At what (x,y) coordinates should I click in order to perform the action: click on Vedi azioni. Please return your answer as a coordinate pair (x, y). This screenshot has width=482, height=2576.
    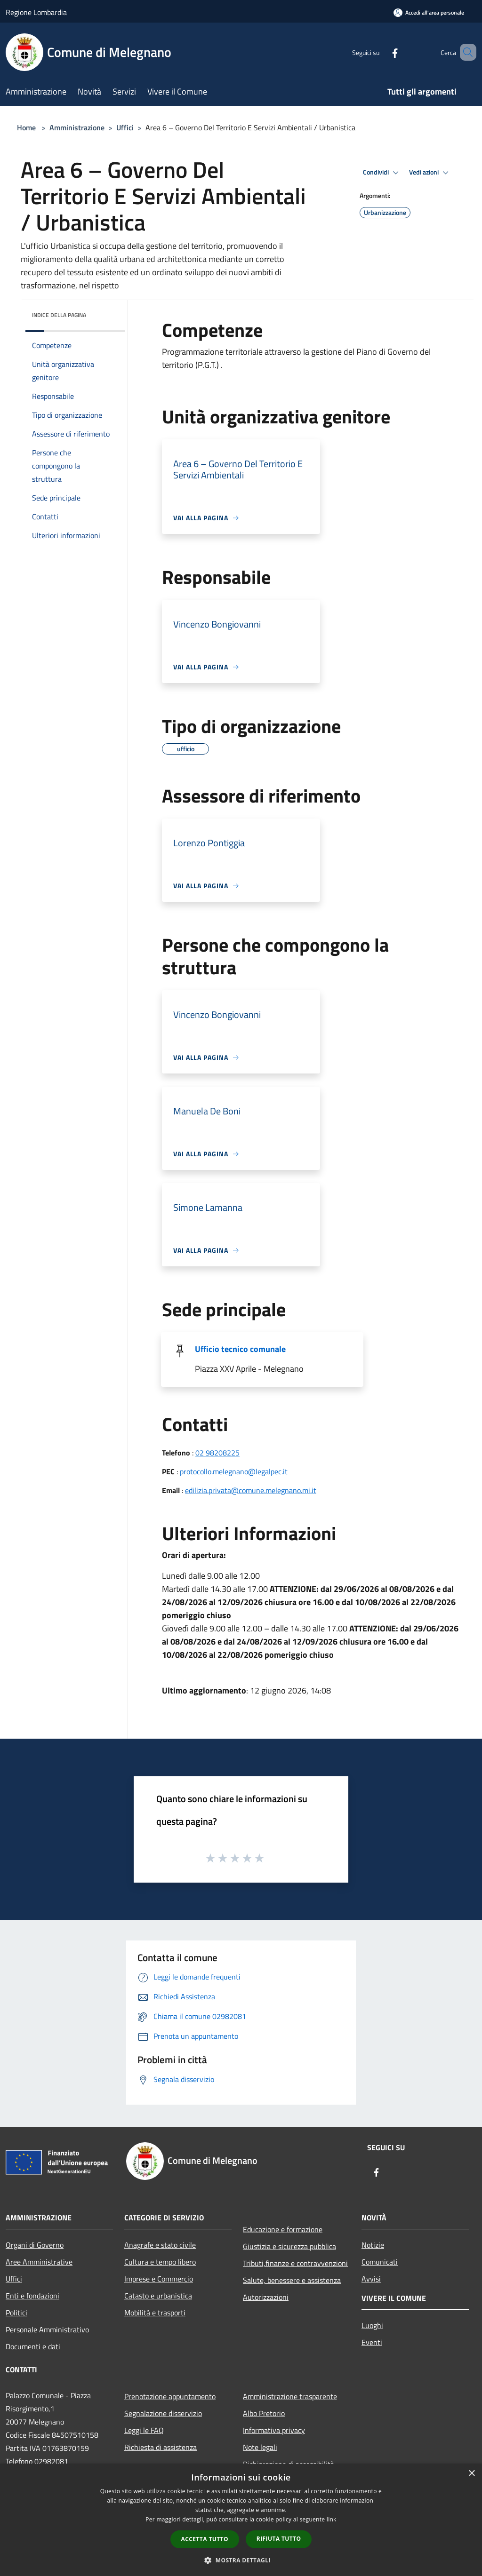
    Looking at the image, I should click on (430, 172).